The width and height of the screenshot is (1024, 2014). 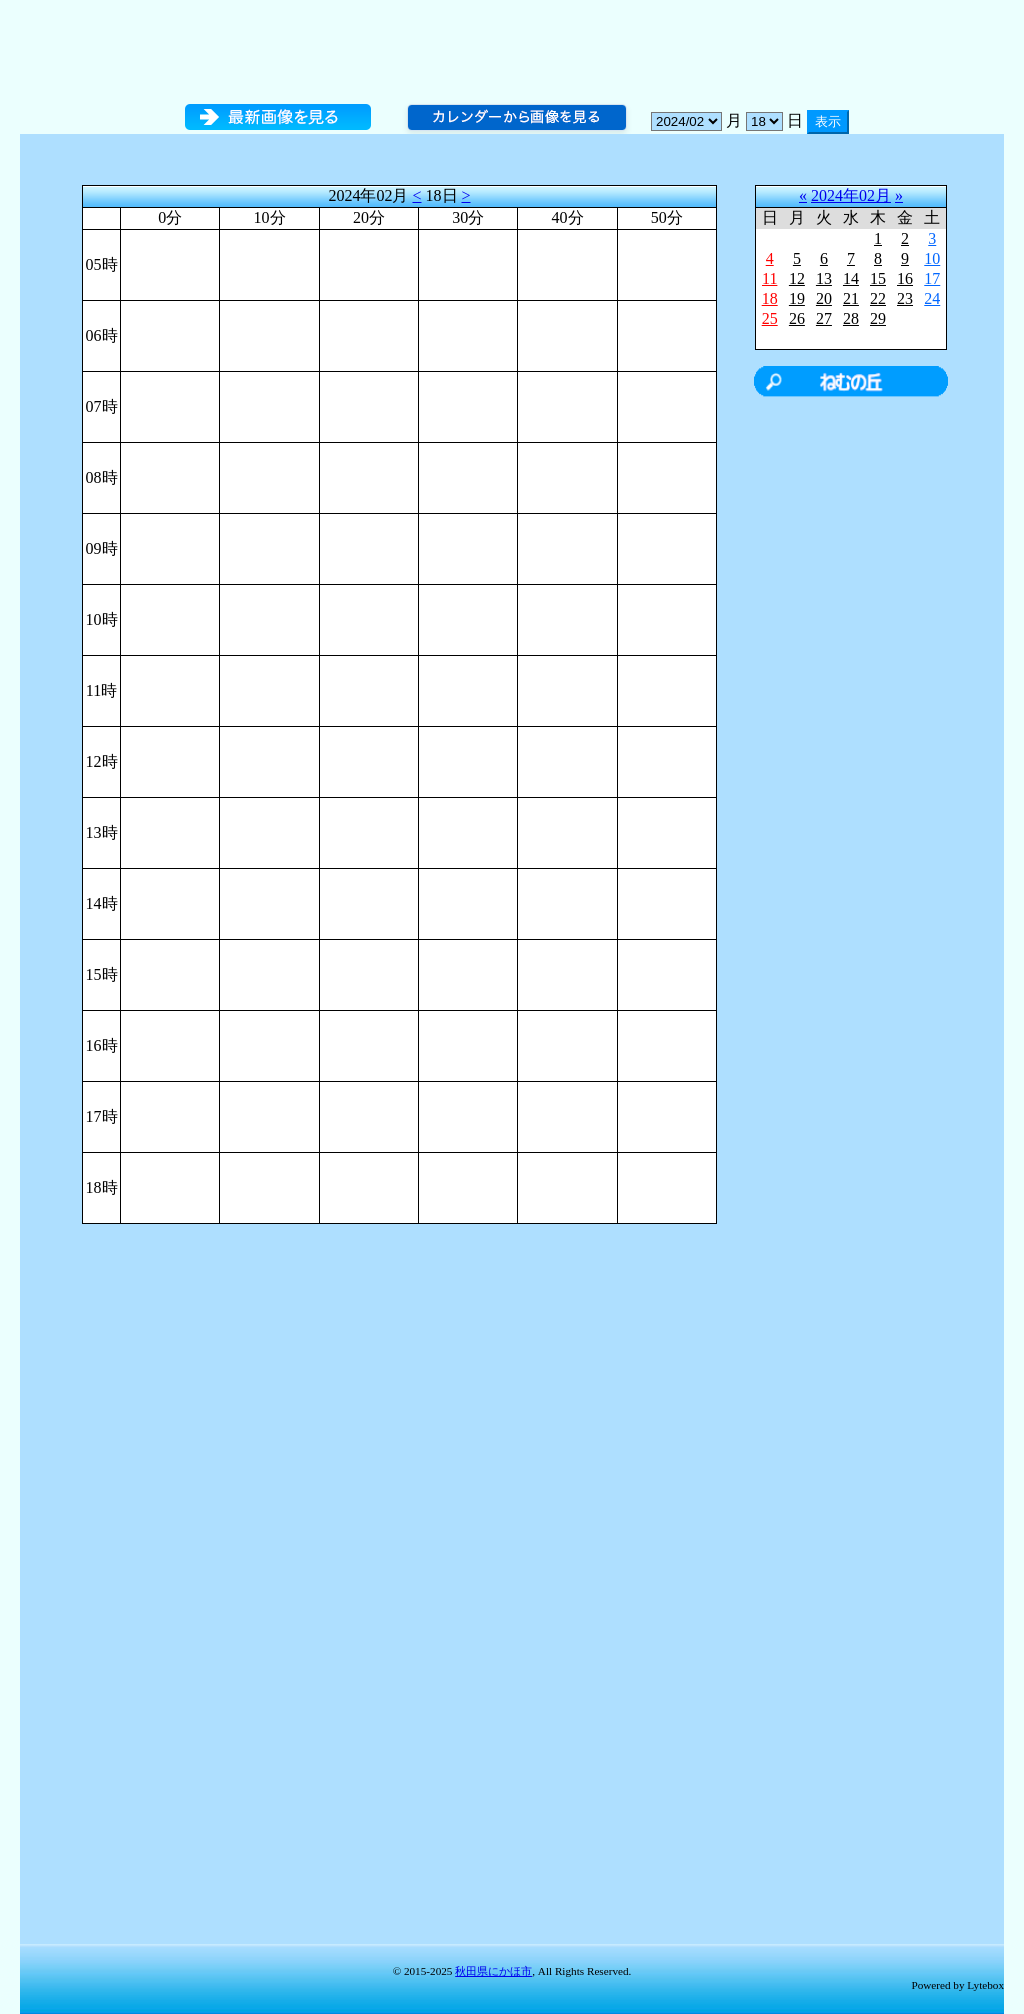 I want to click on 10, so click(x=932, y=258).